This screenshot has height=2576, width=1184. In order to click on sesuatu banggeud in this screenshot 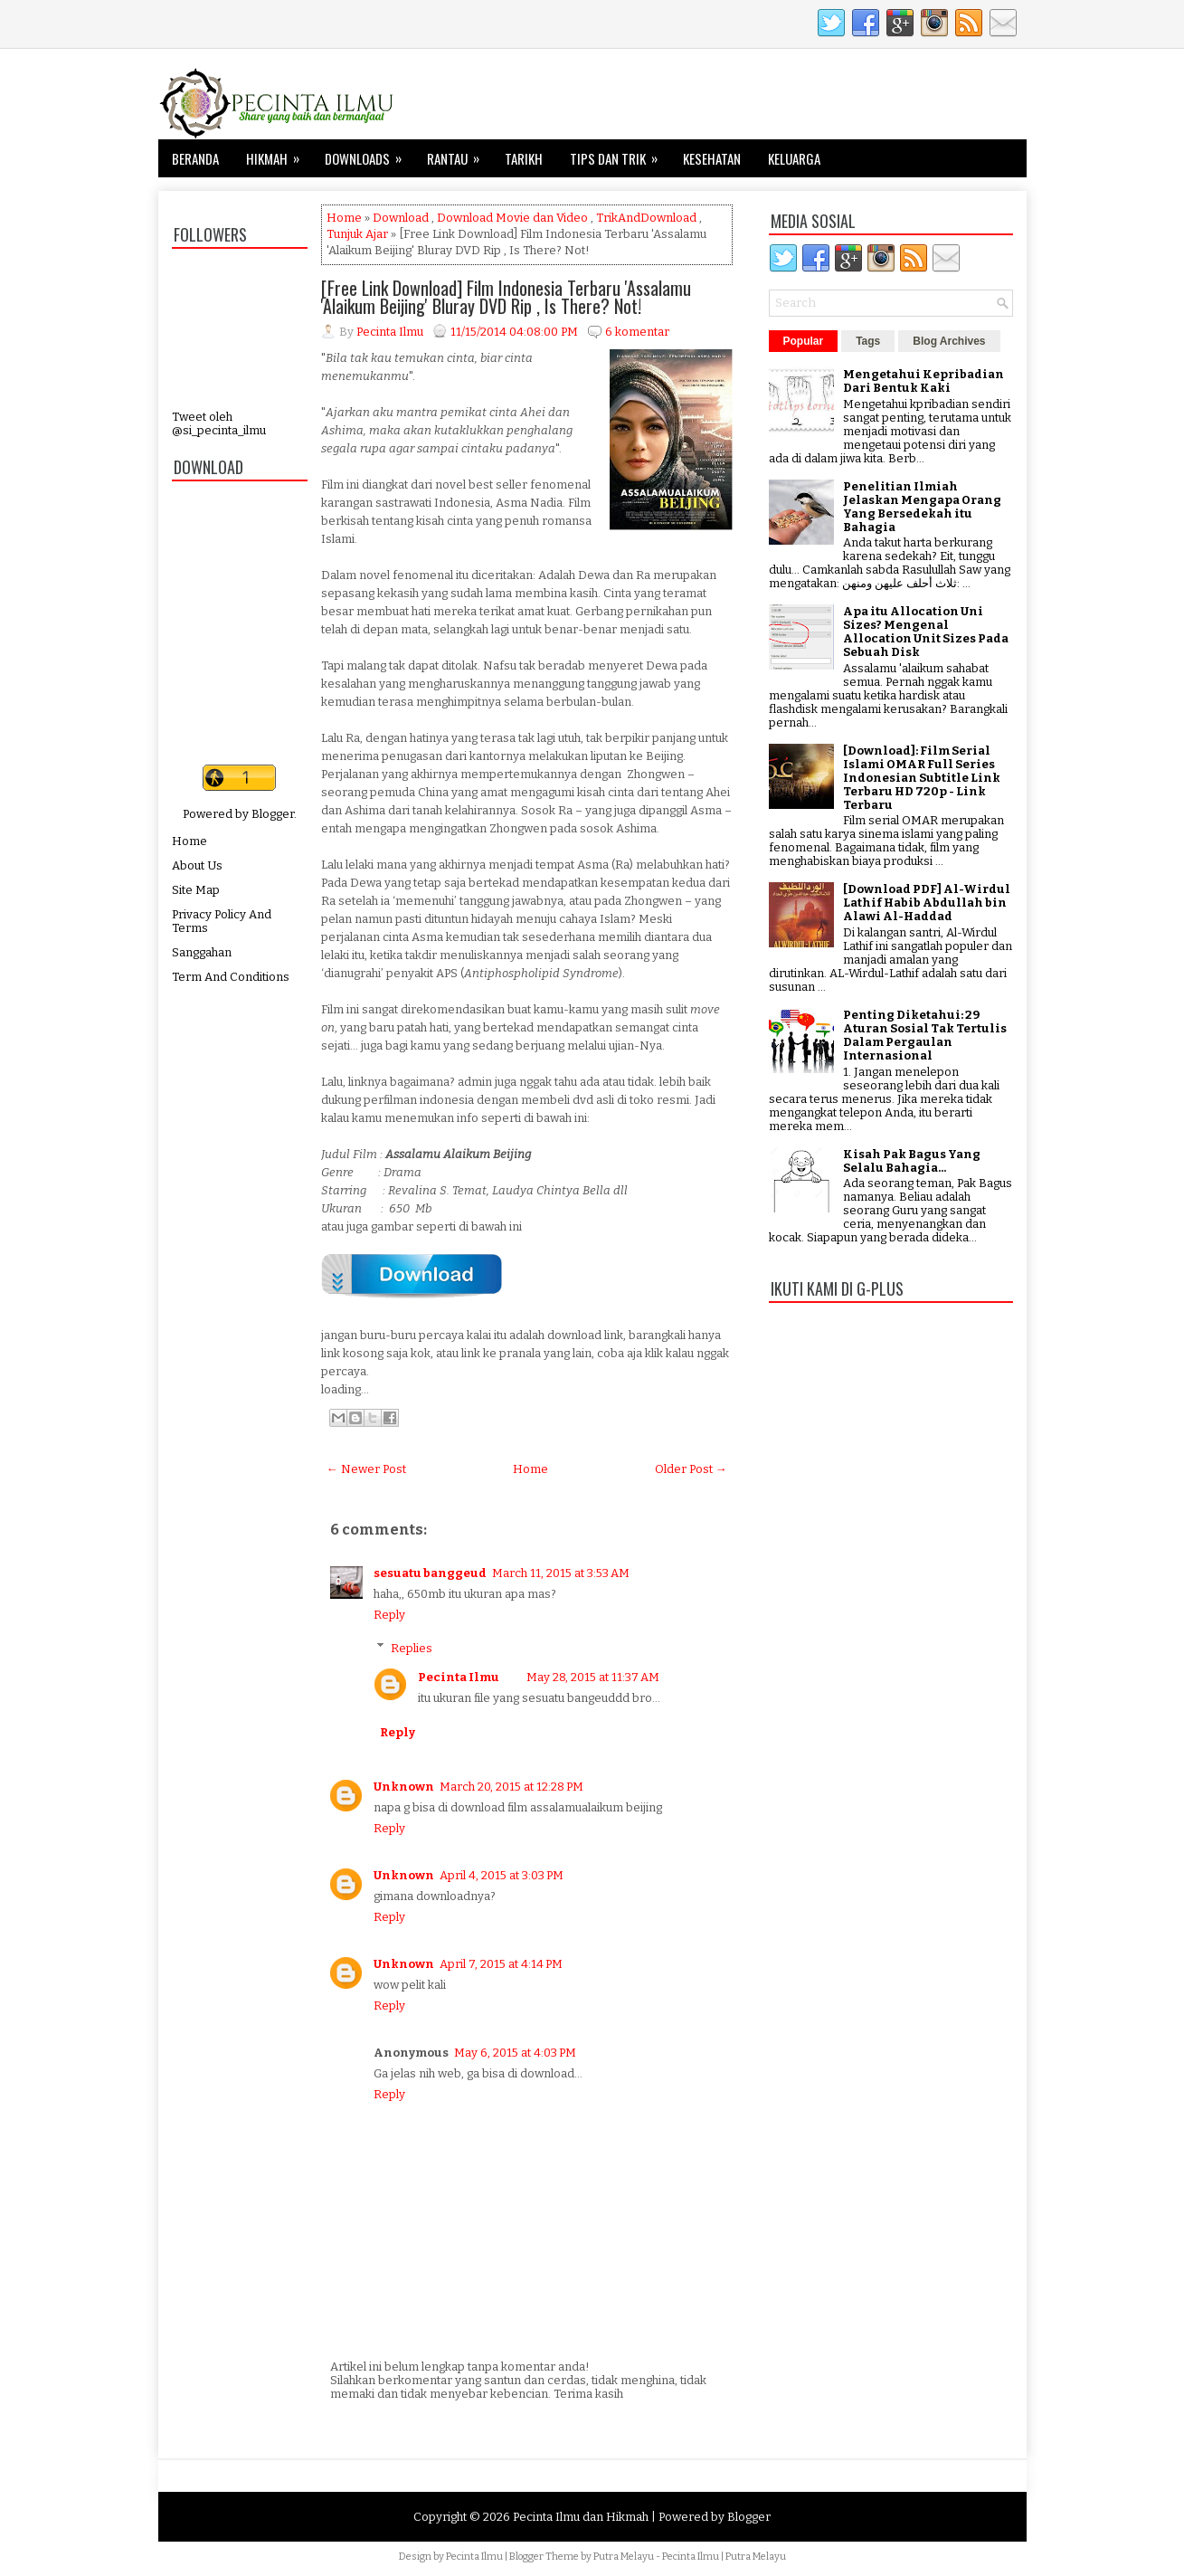, I will do `click(430, 1573)`.